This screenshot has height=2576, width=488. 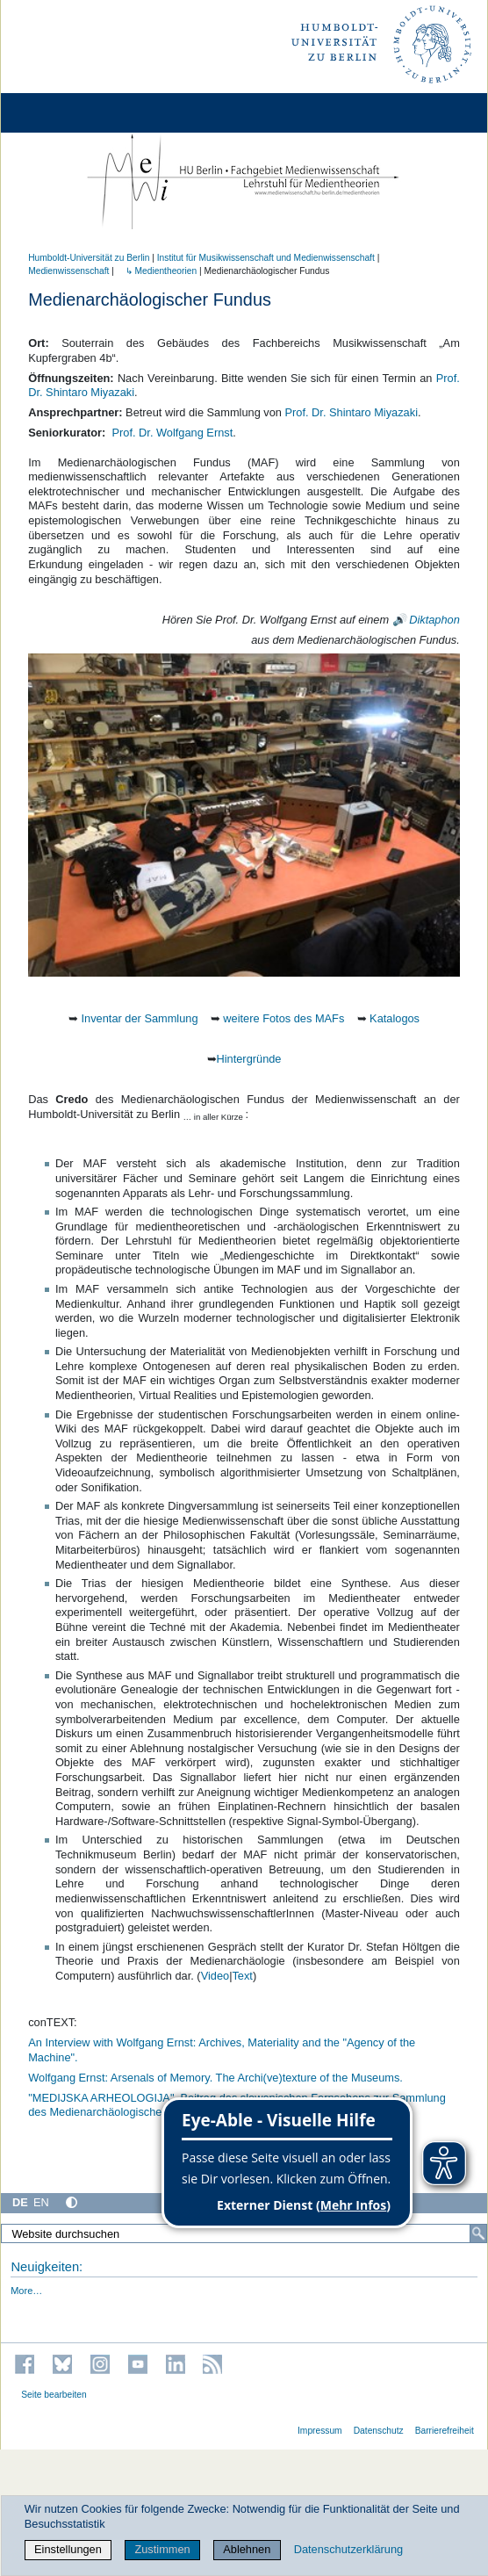 What do you see at coordinates (348, 2549) in the screenshot?
I see `Datenschutzerklärung` at bounding box center [348, 2549].